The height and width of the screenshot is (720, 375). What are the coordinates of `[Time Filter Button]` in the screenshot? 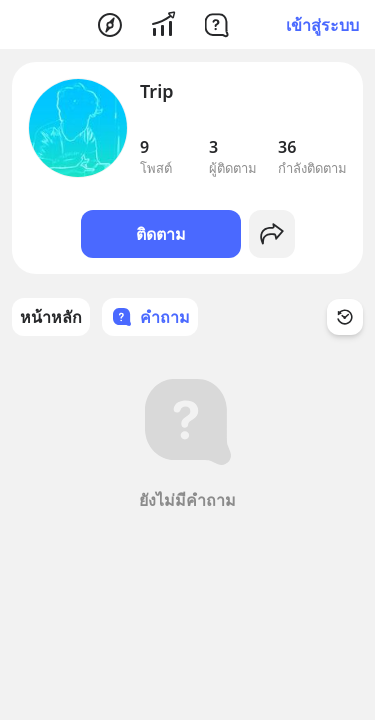 It's located at (345, 317).